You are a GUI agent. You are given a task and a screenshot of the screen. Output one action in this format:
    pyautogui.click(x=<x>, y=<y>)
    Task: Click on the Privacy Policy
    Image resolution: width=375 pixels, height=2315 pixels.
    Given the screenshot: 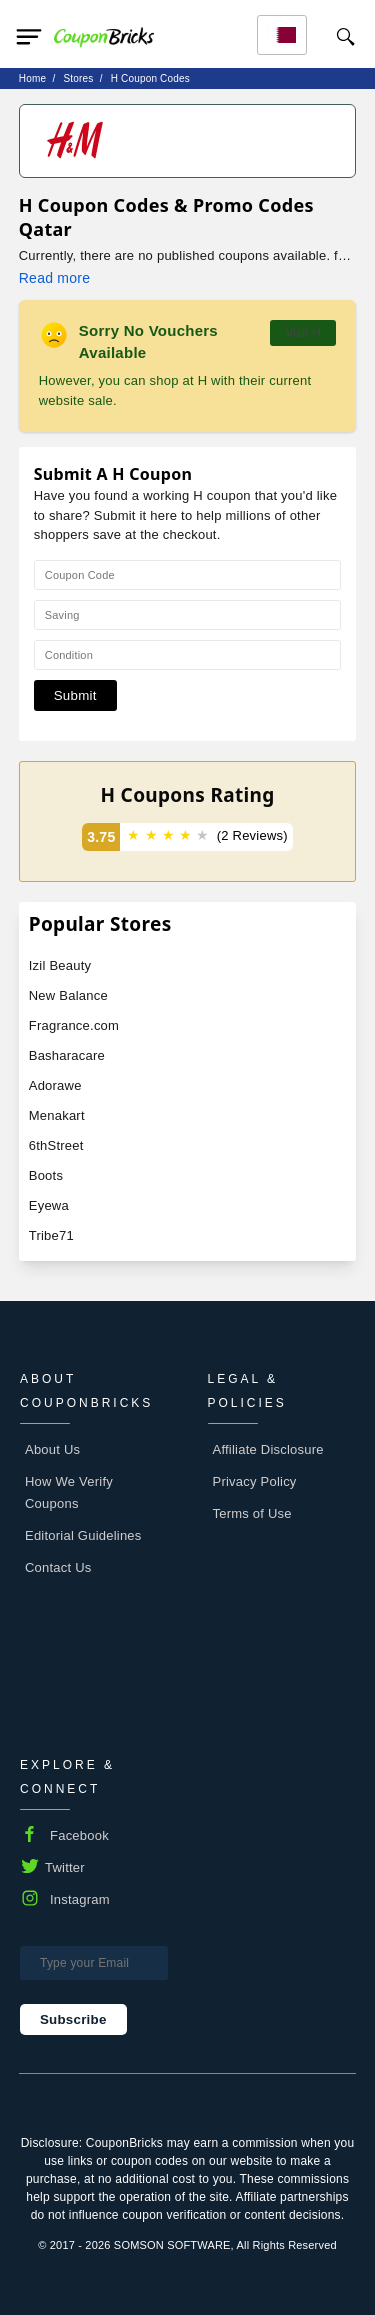 What is the action you would take?
    pyautogui.click(x=255, y=1481)
    